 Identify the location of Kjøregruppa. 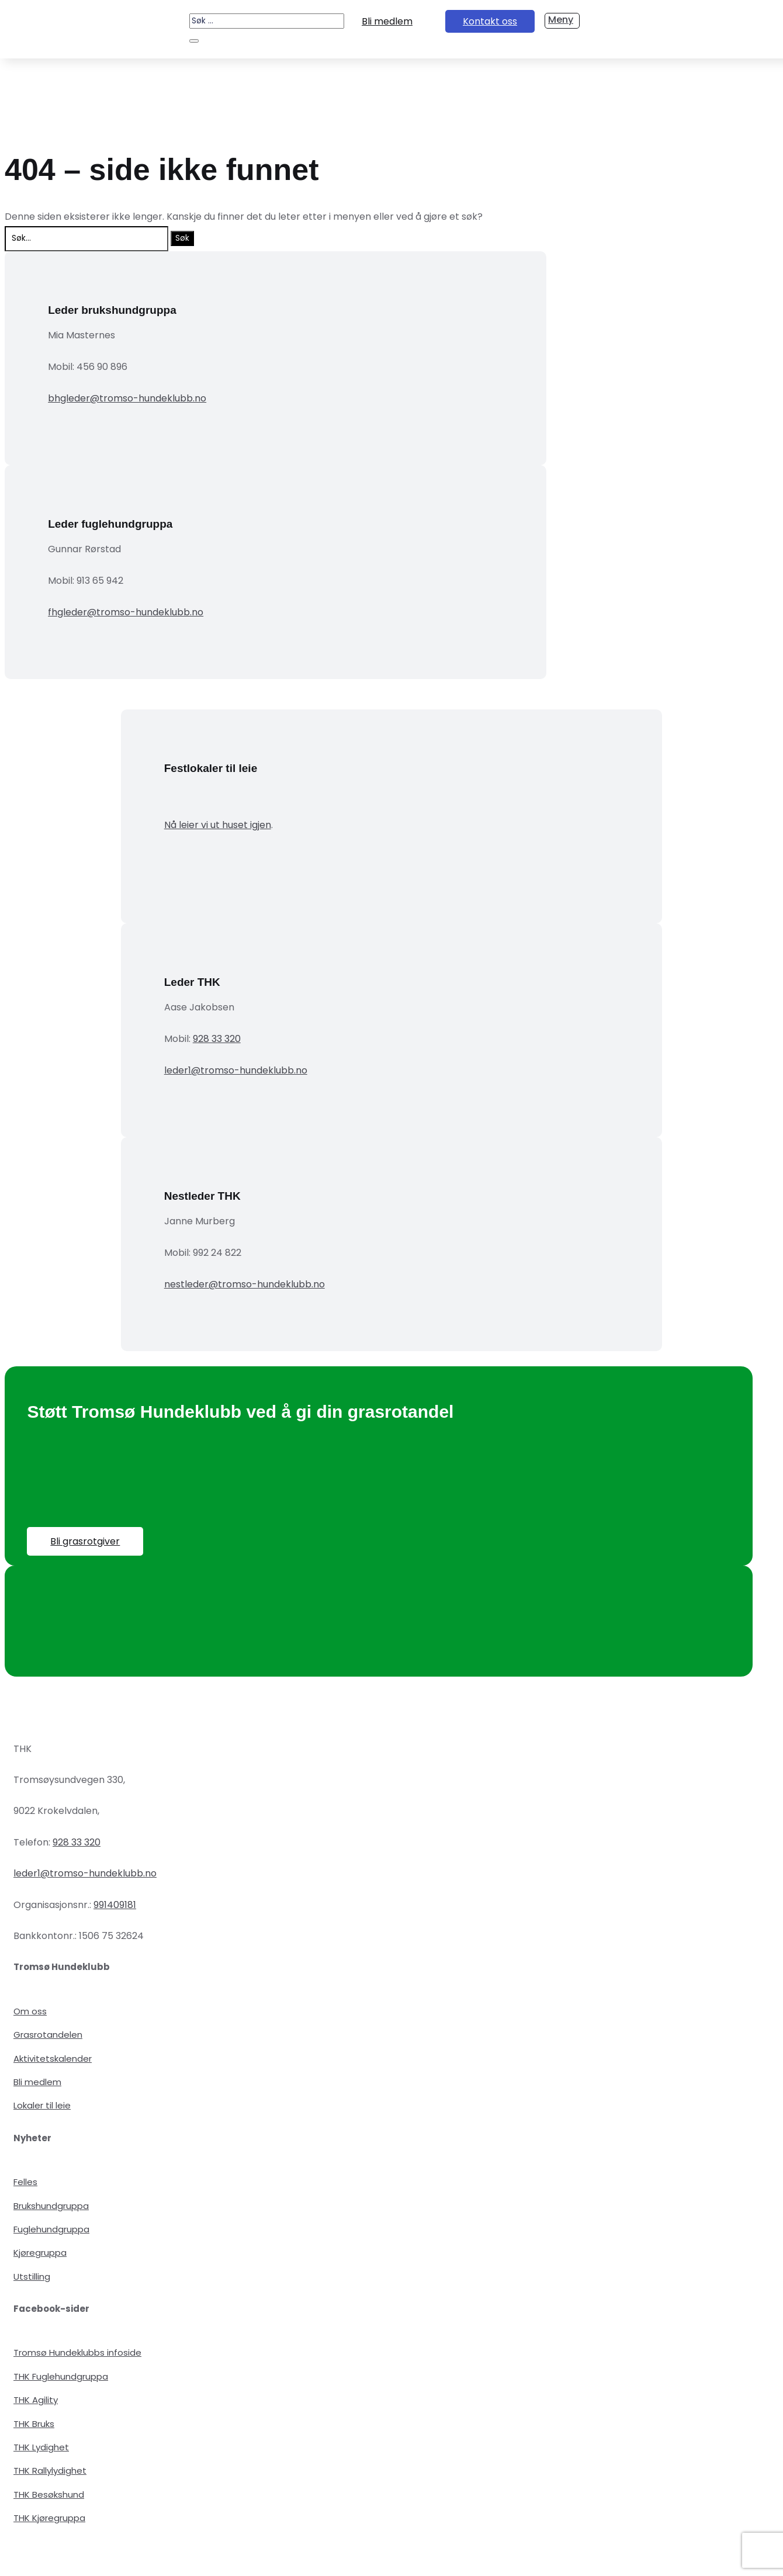
(40, 2252).